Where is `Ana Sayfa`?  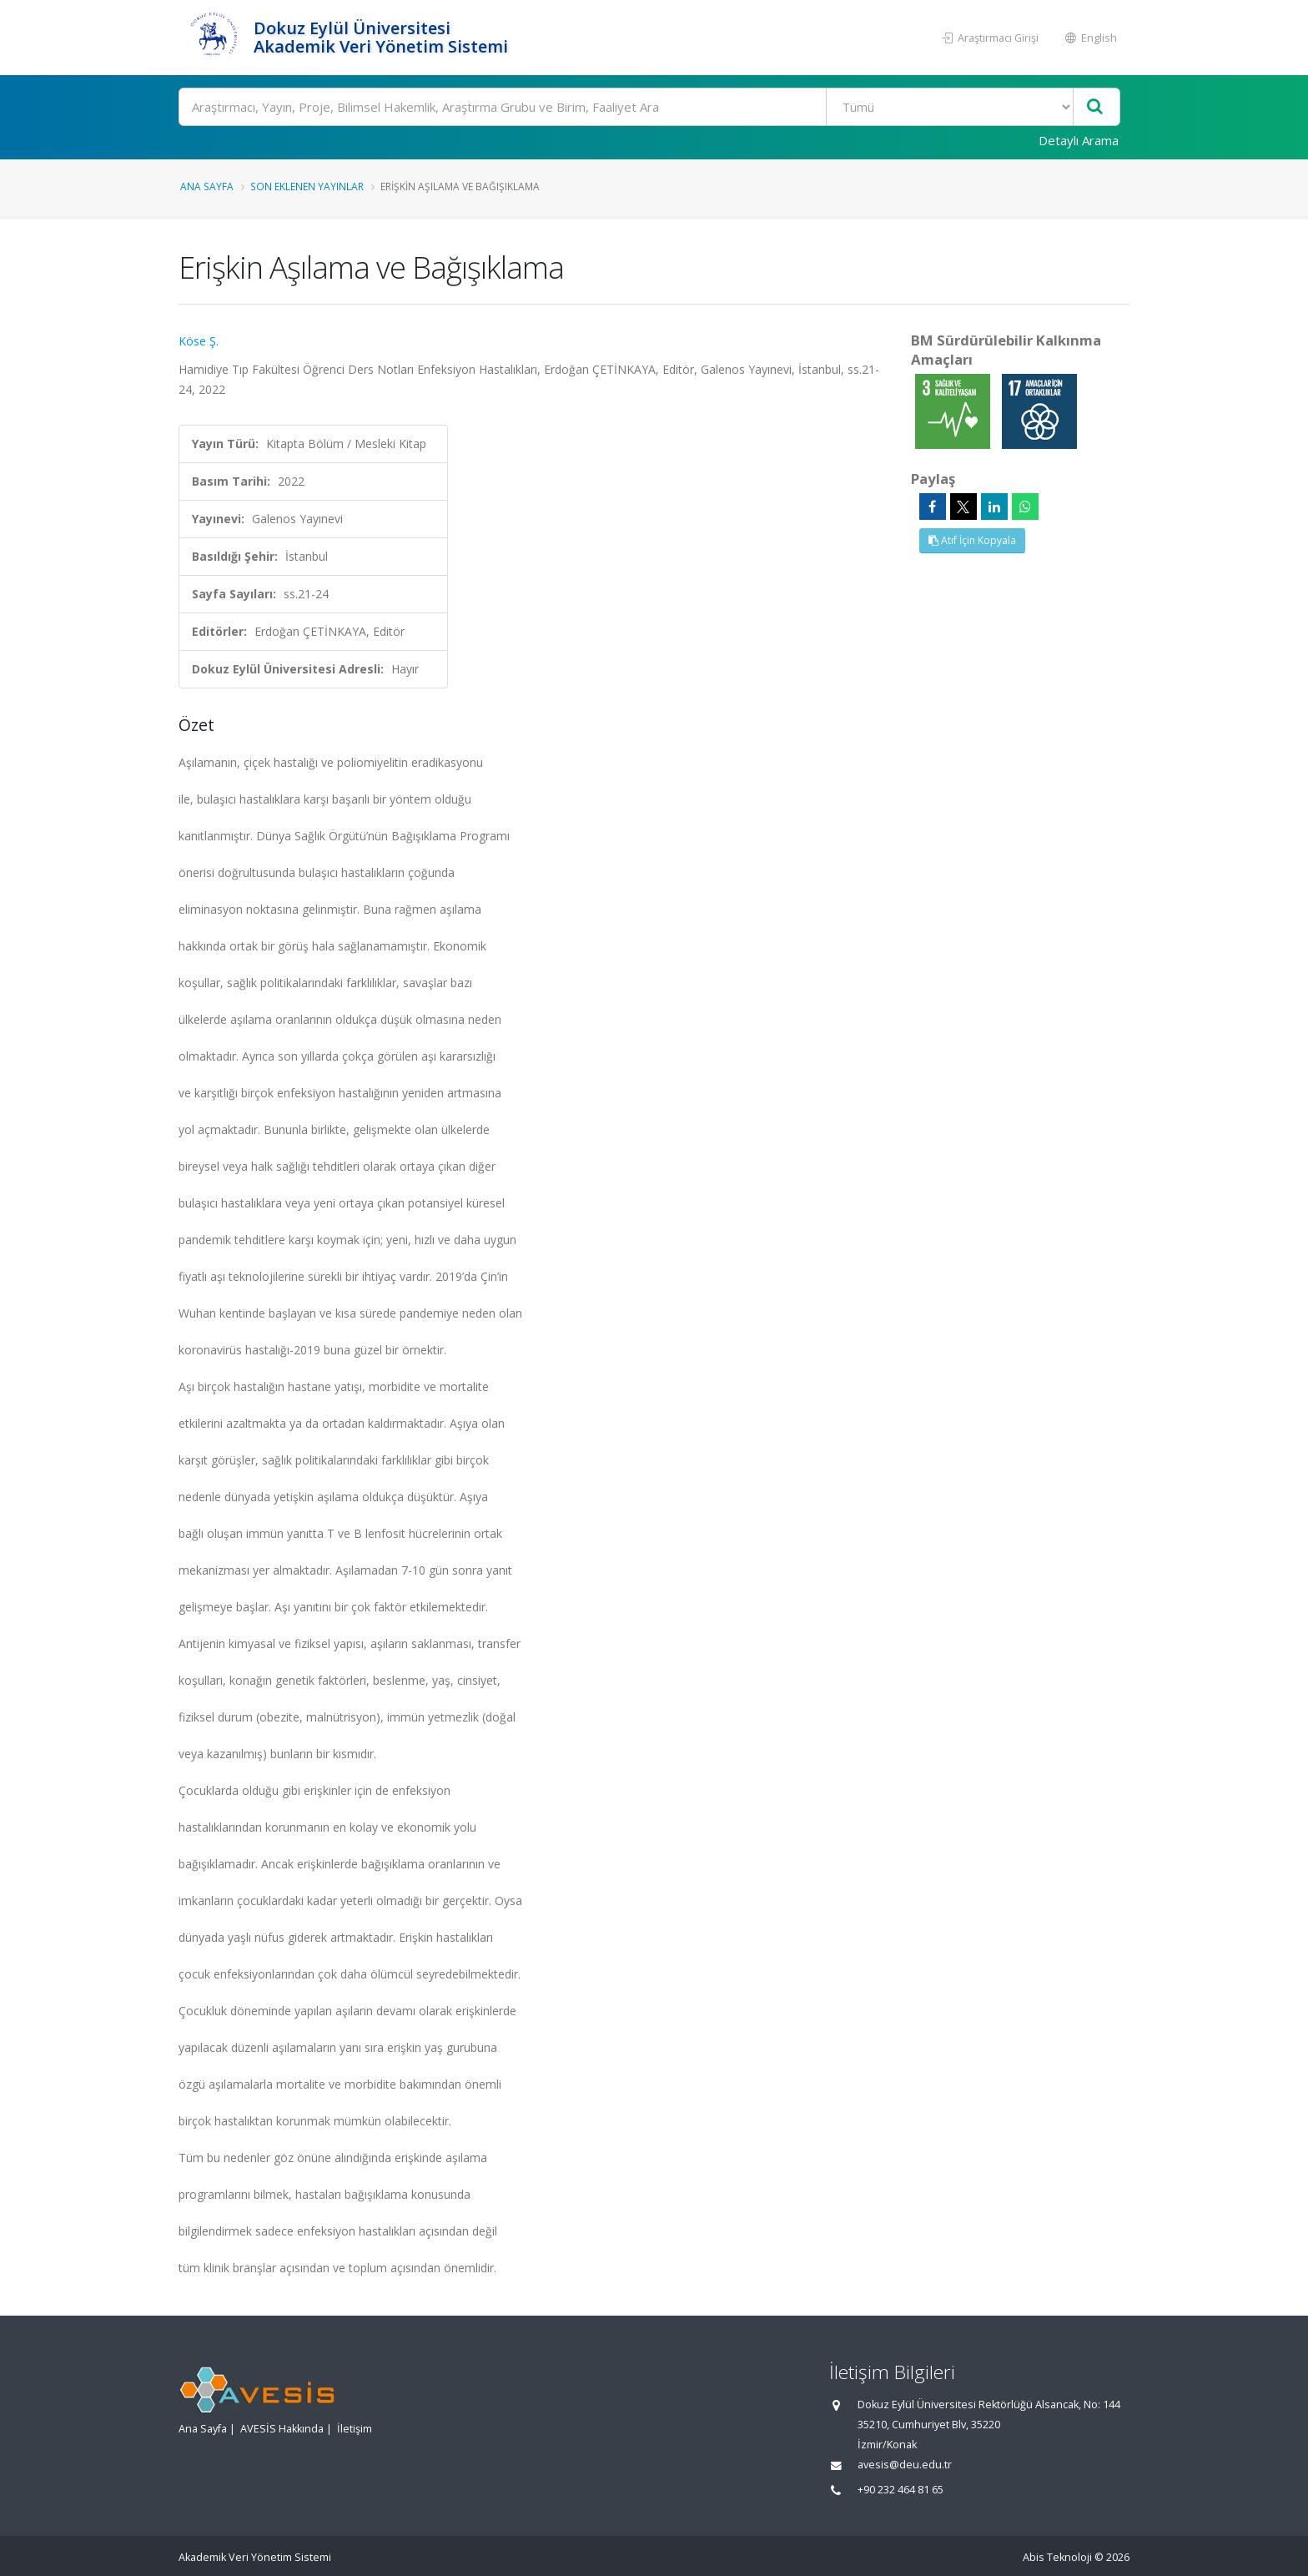
Ana Sayfa is located at coordinates (207, 186).